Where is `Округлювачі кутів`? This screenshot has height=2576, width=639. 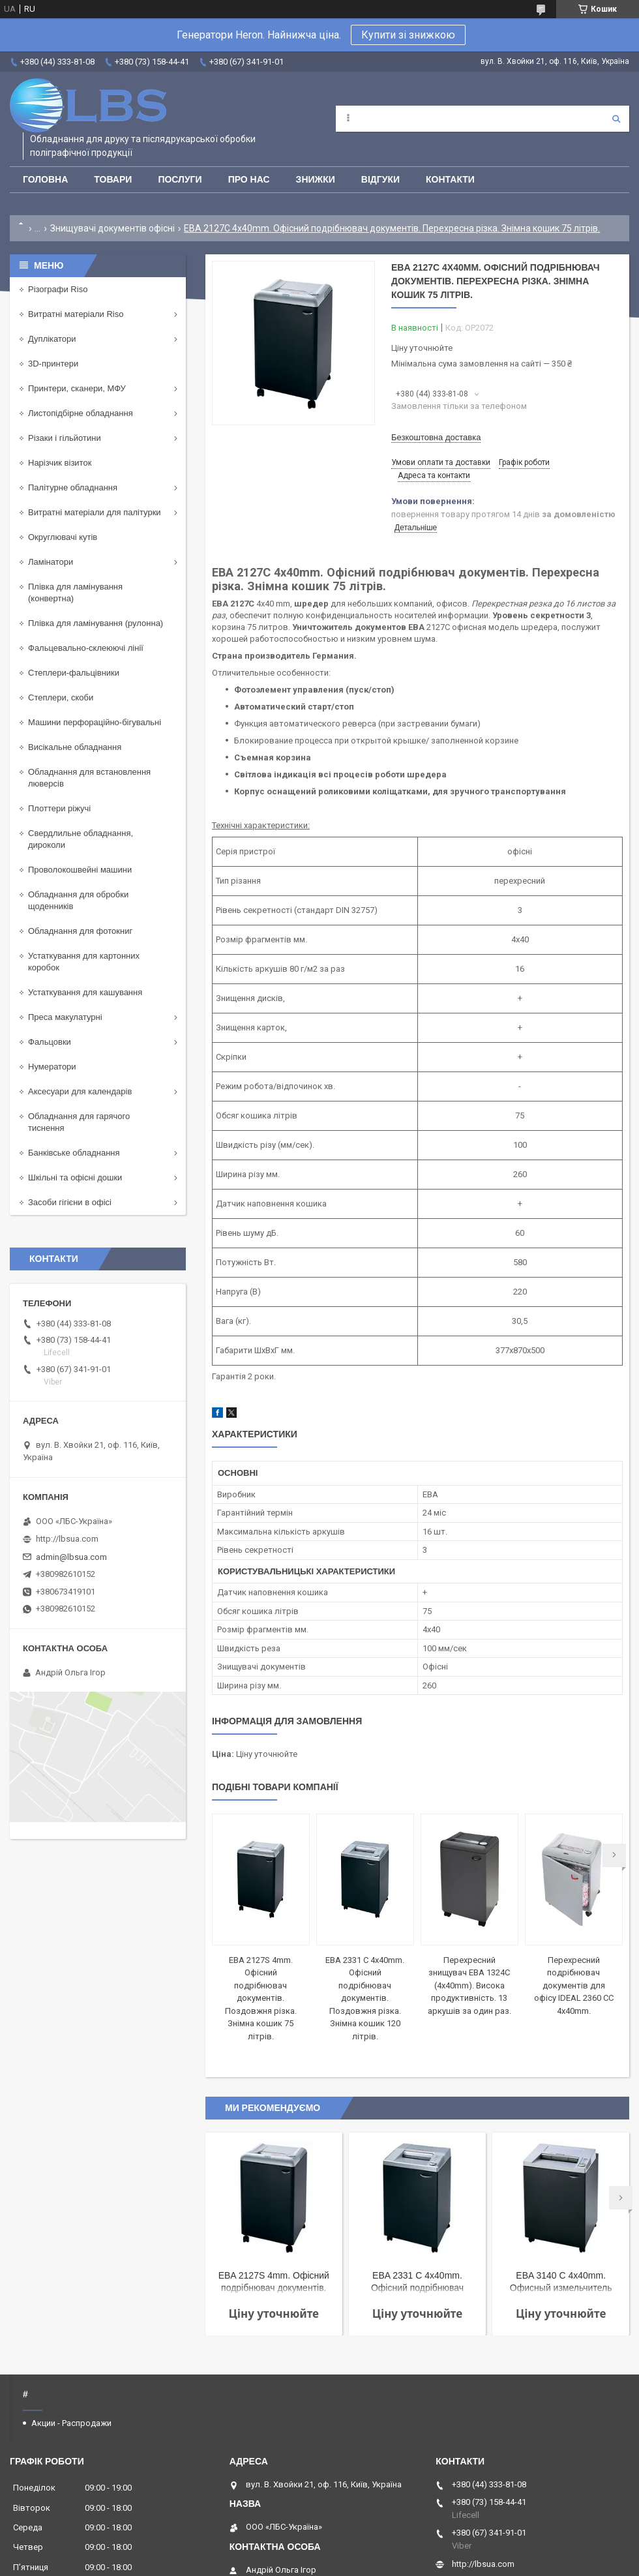 Округлювачі кутів is located at coordinates (62, 537).